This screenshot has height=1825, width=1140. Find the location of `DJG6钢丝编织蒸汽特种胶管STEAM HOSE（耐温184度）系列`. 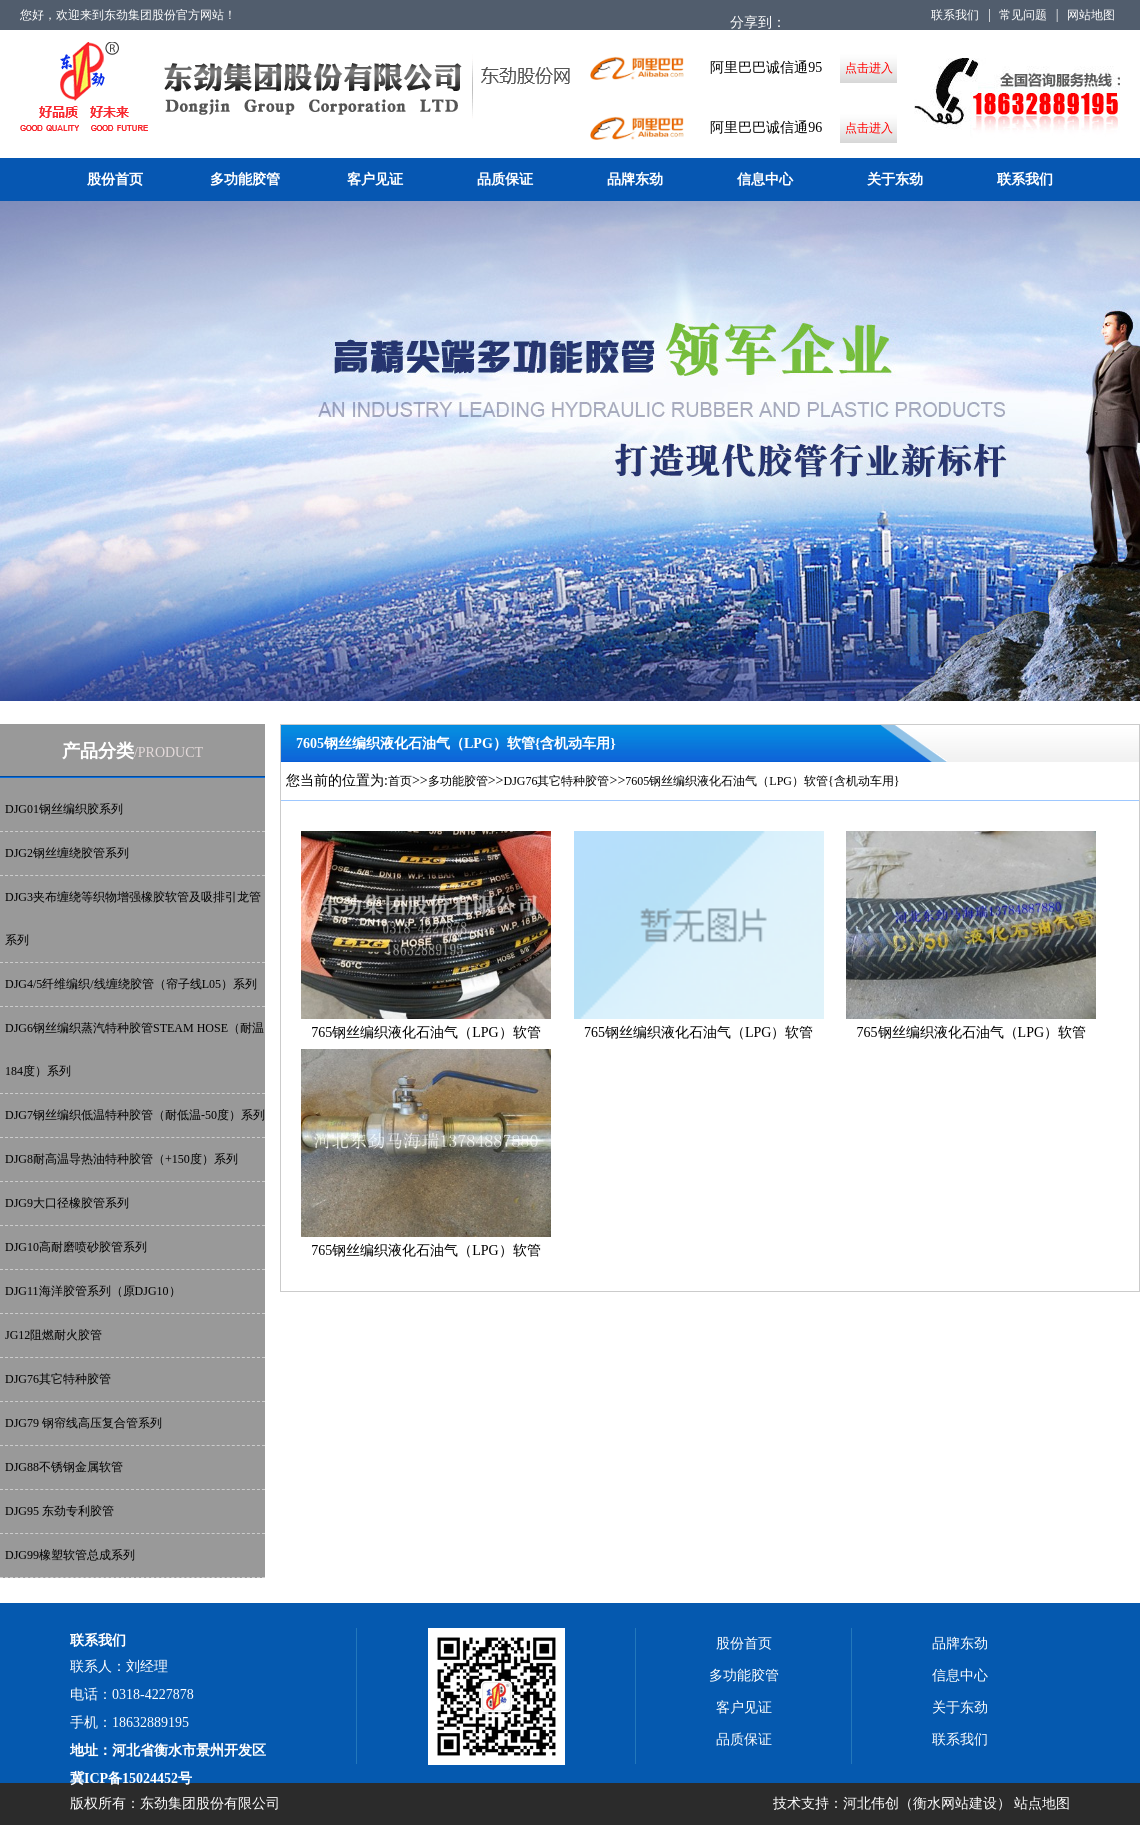

DJG6钢丝编织蒸汽特种胶管STEAM HOSE（耐温184度）系列 is located at coordinates (134, 1049).